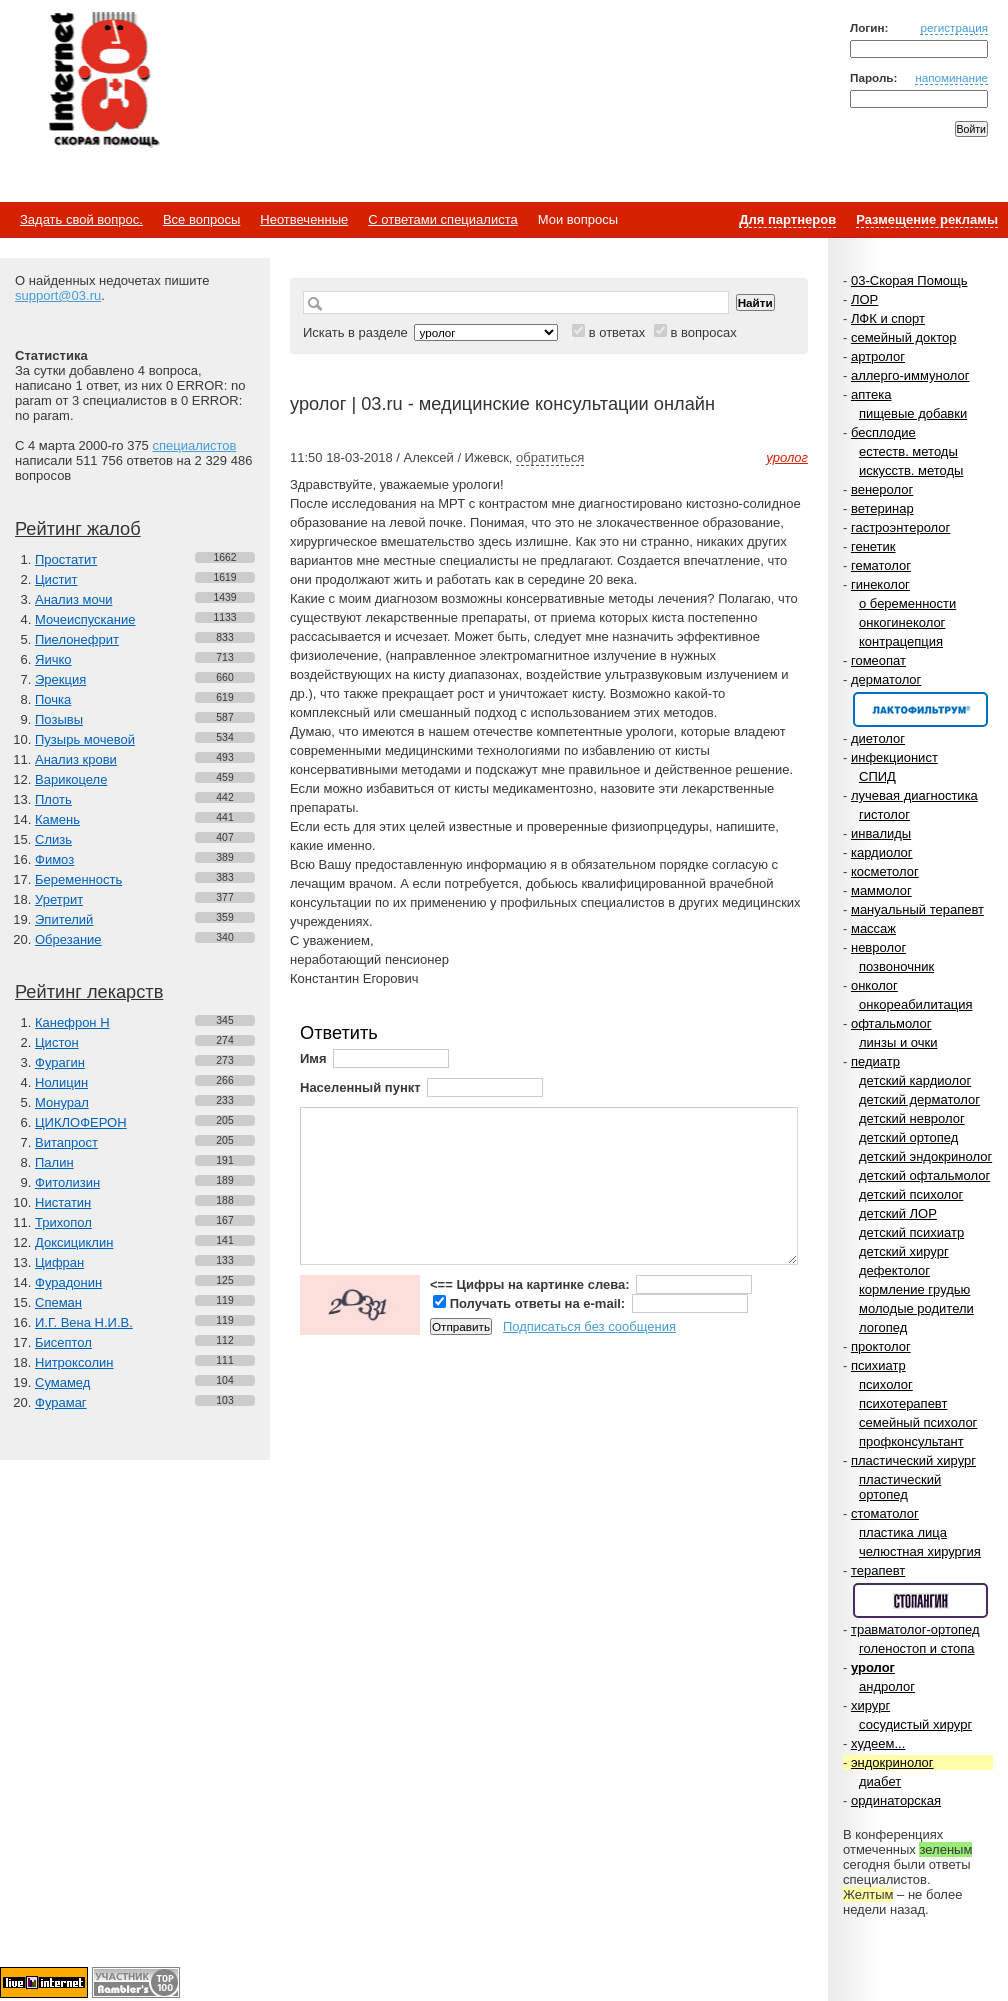  Describe the element at coordinates (891, 1023) in the screenshot. I see `офтальмолог` at that location.